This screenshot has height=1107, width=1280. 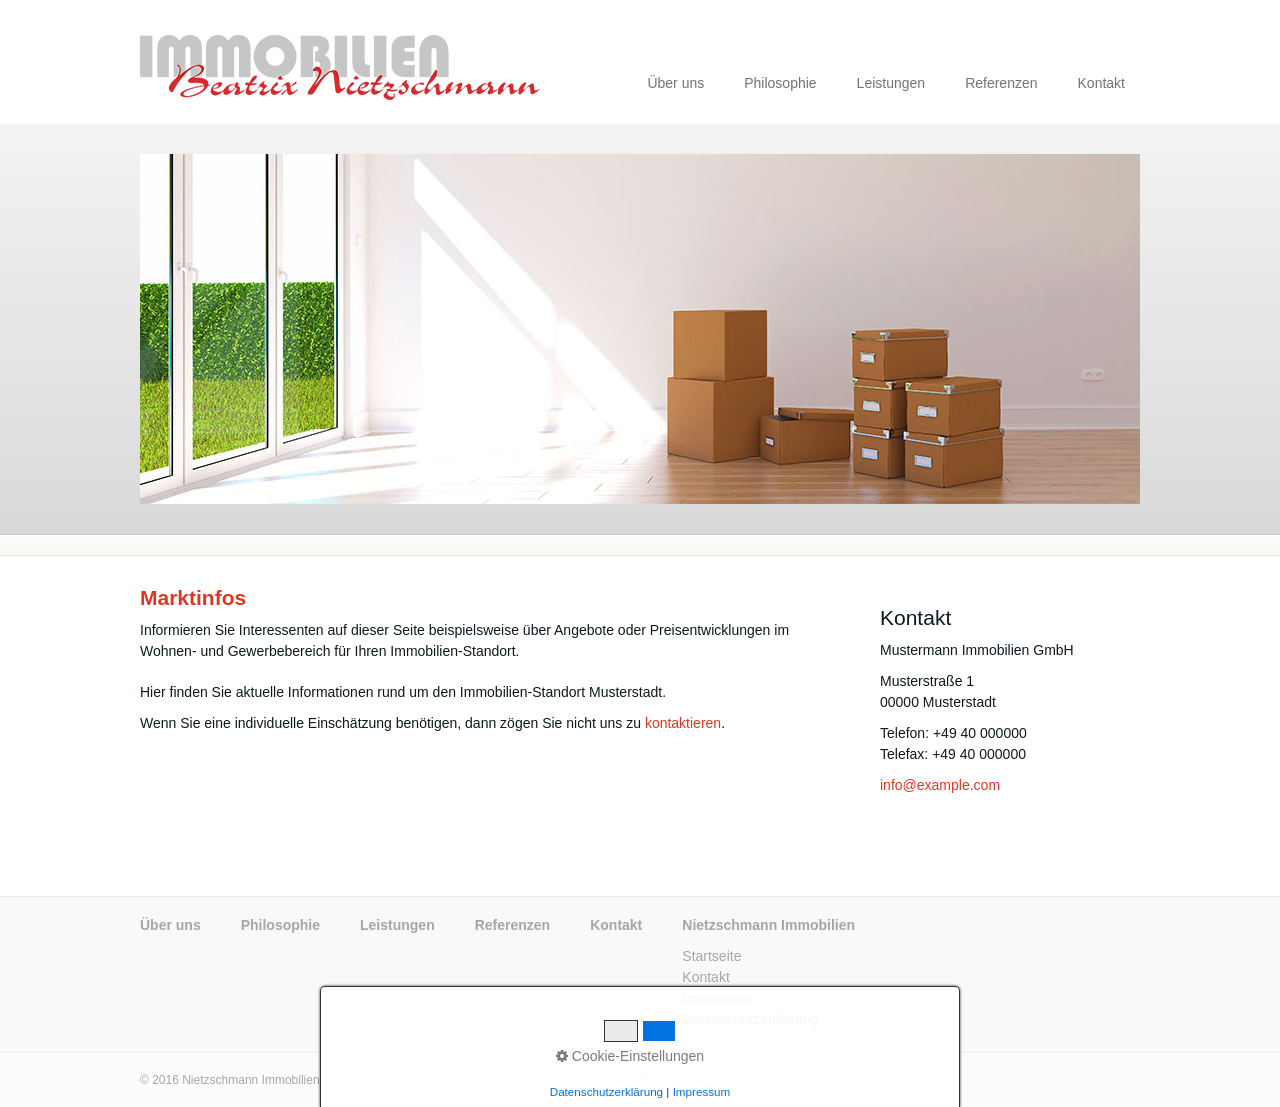 What do you see at coordinates (711, 956) in the screenshot?
I see `Startseite` at bounding box center [711, 956].